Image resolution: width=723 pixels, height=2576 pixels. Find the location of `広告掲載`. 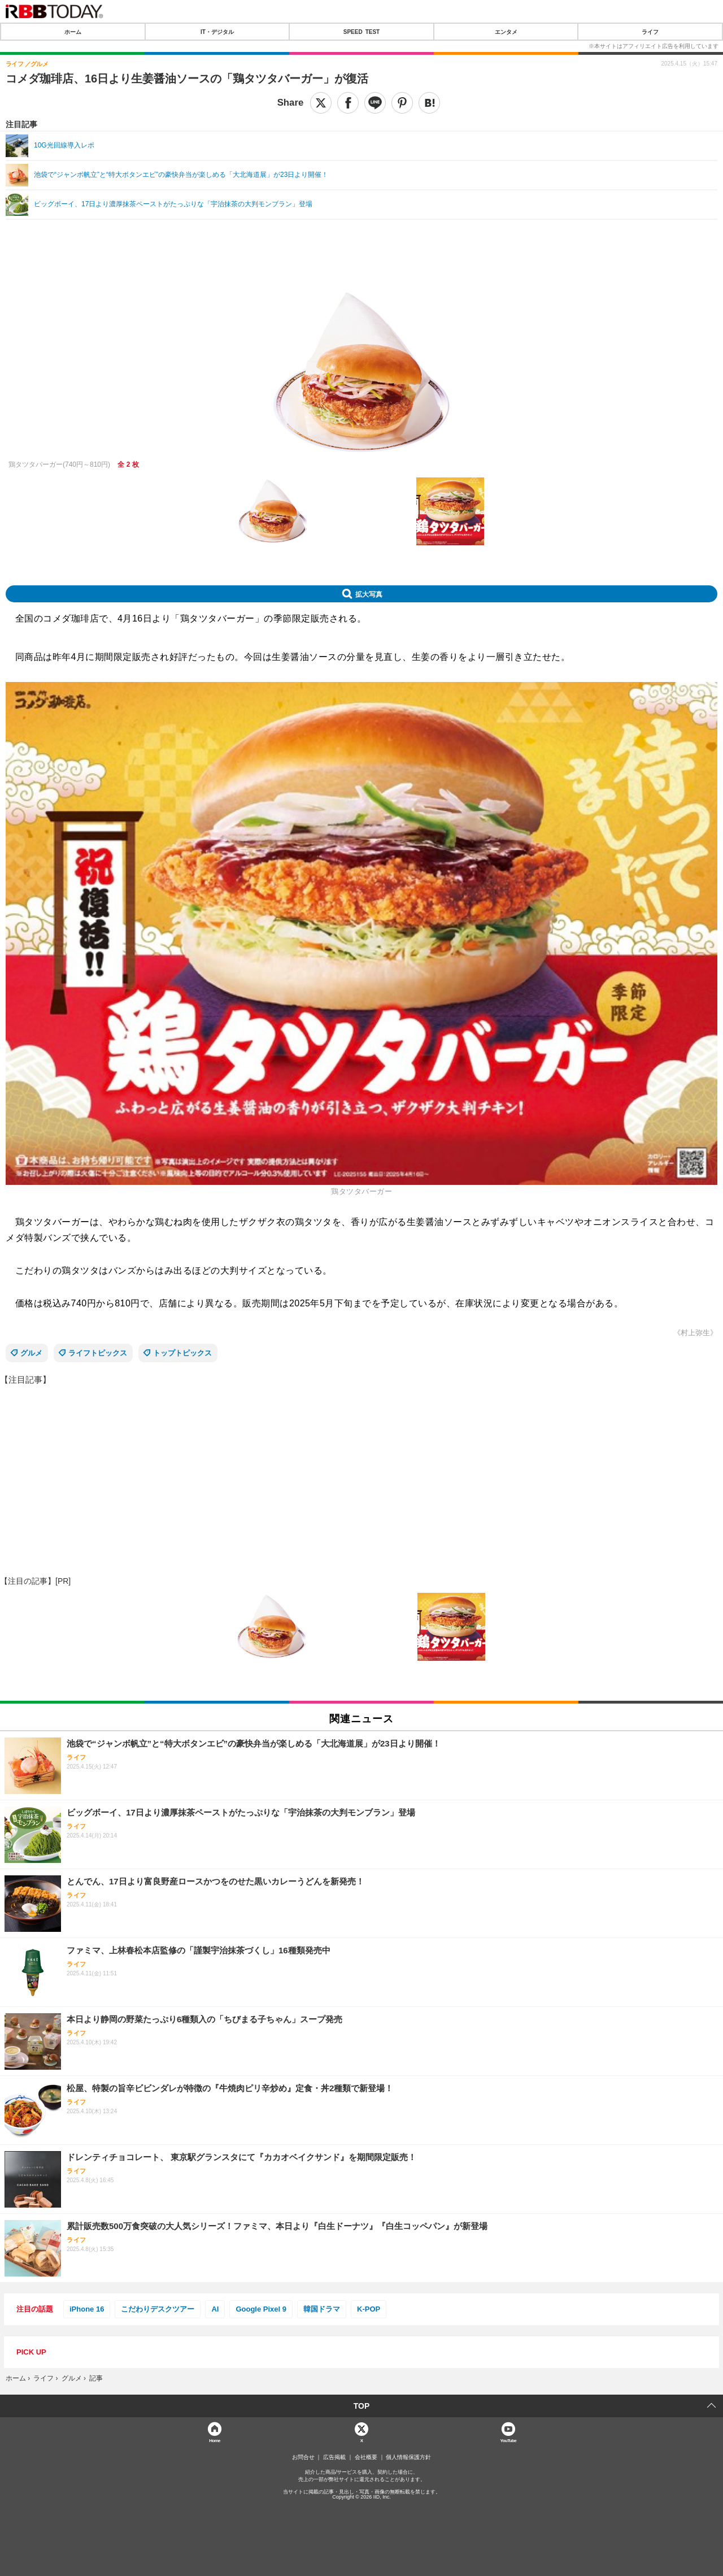

広告掲載 is located at coordinates (334, 2457).